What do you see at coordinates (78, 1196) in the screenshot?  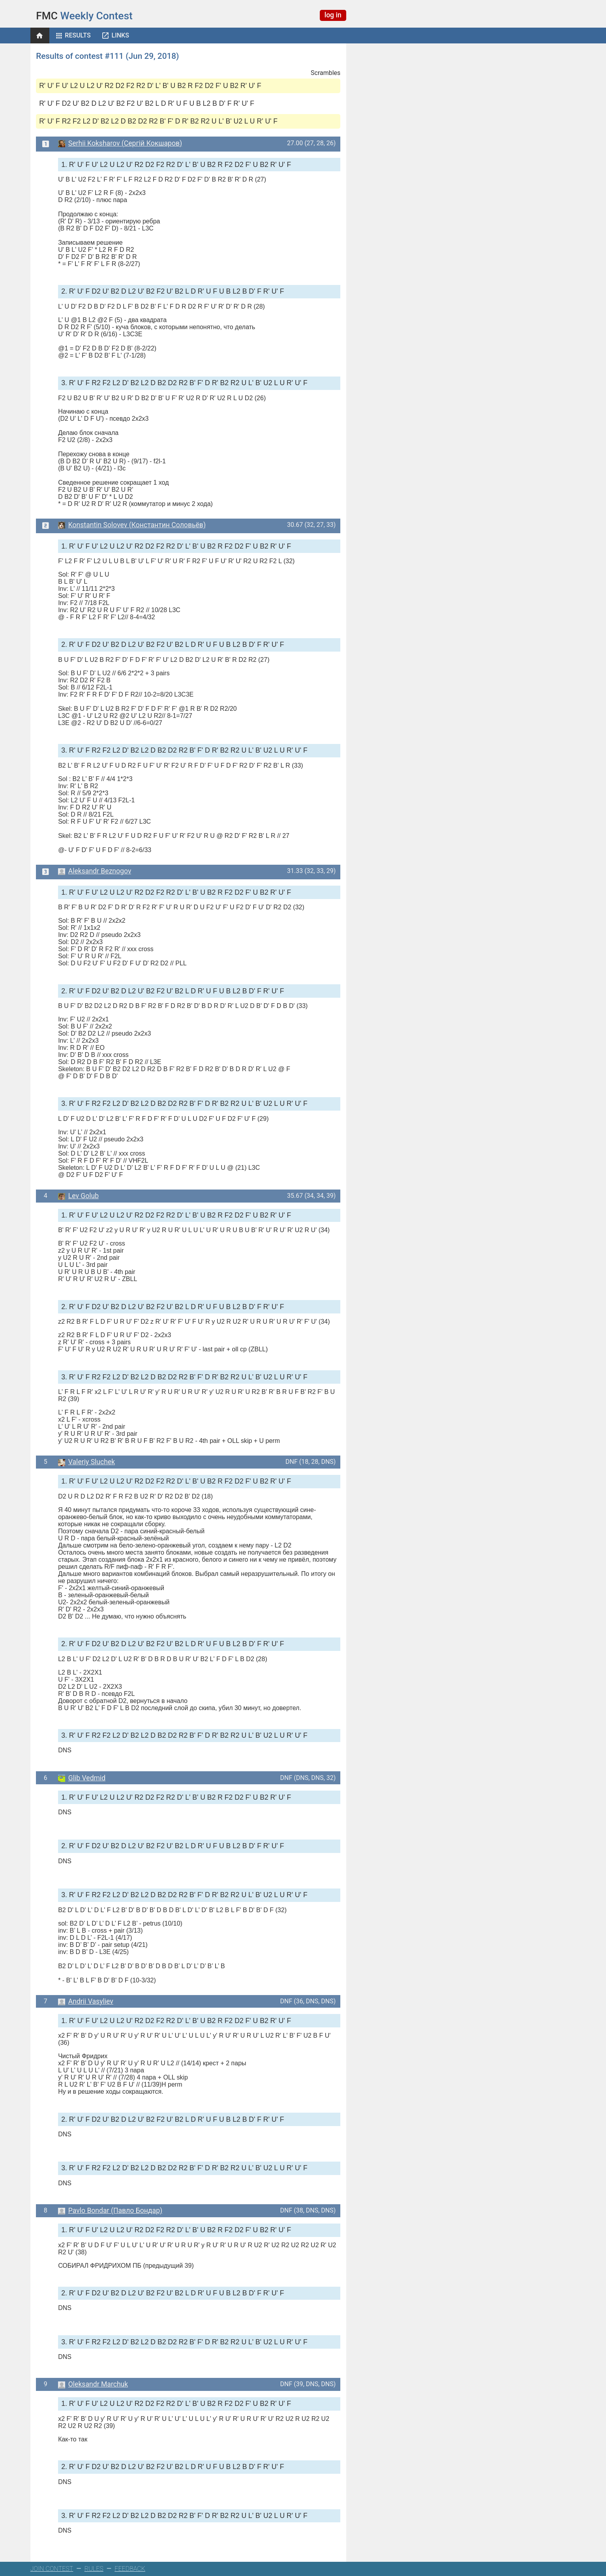 I see `Lev Golub` at bounding box center [78, 1196].